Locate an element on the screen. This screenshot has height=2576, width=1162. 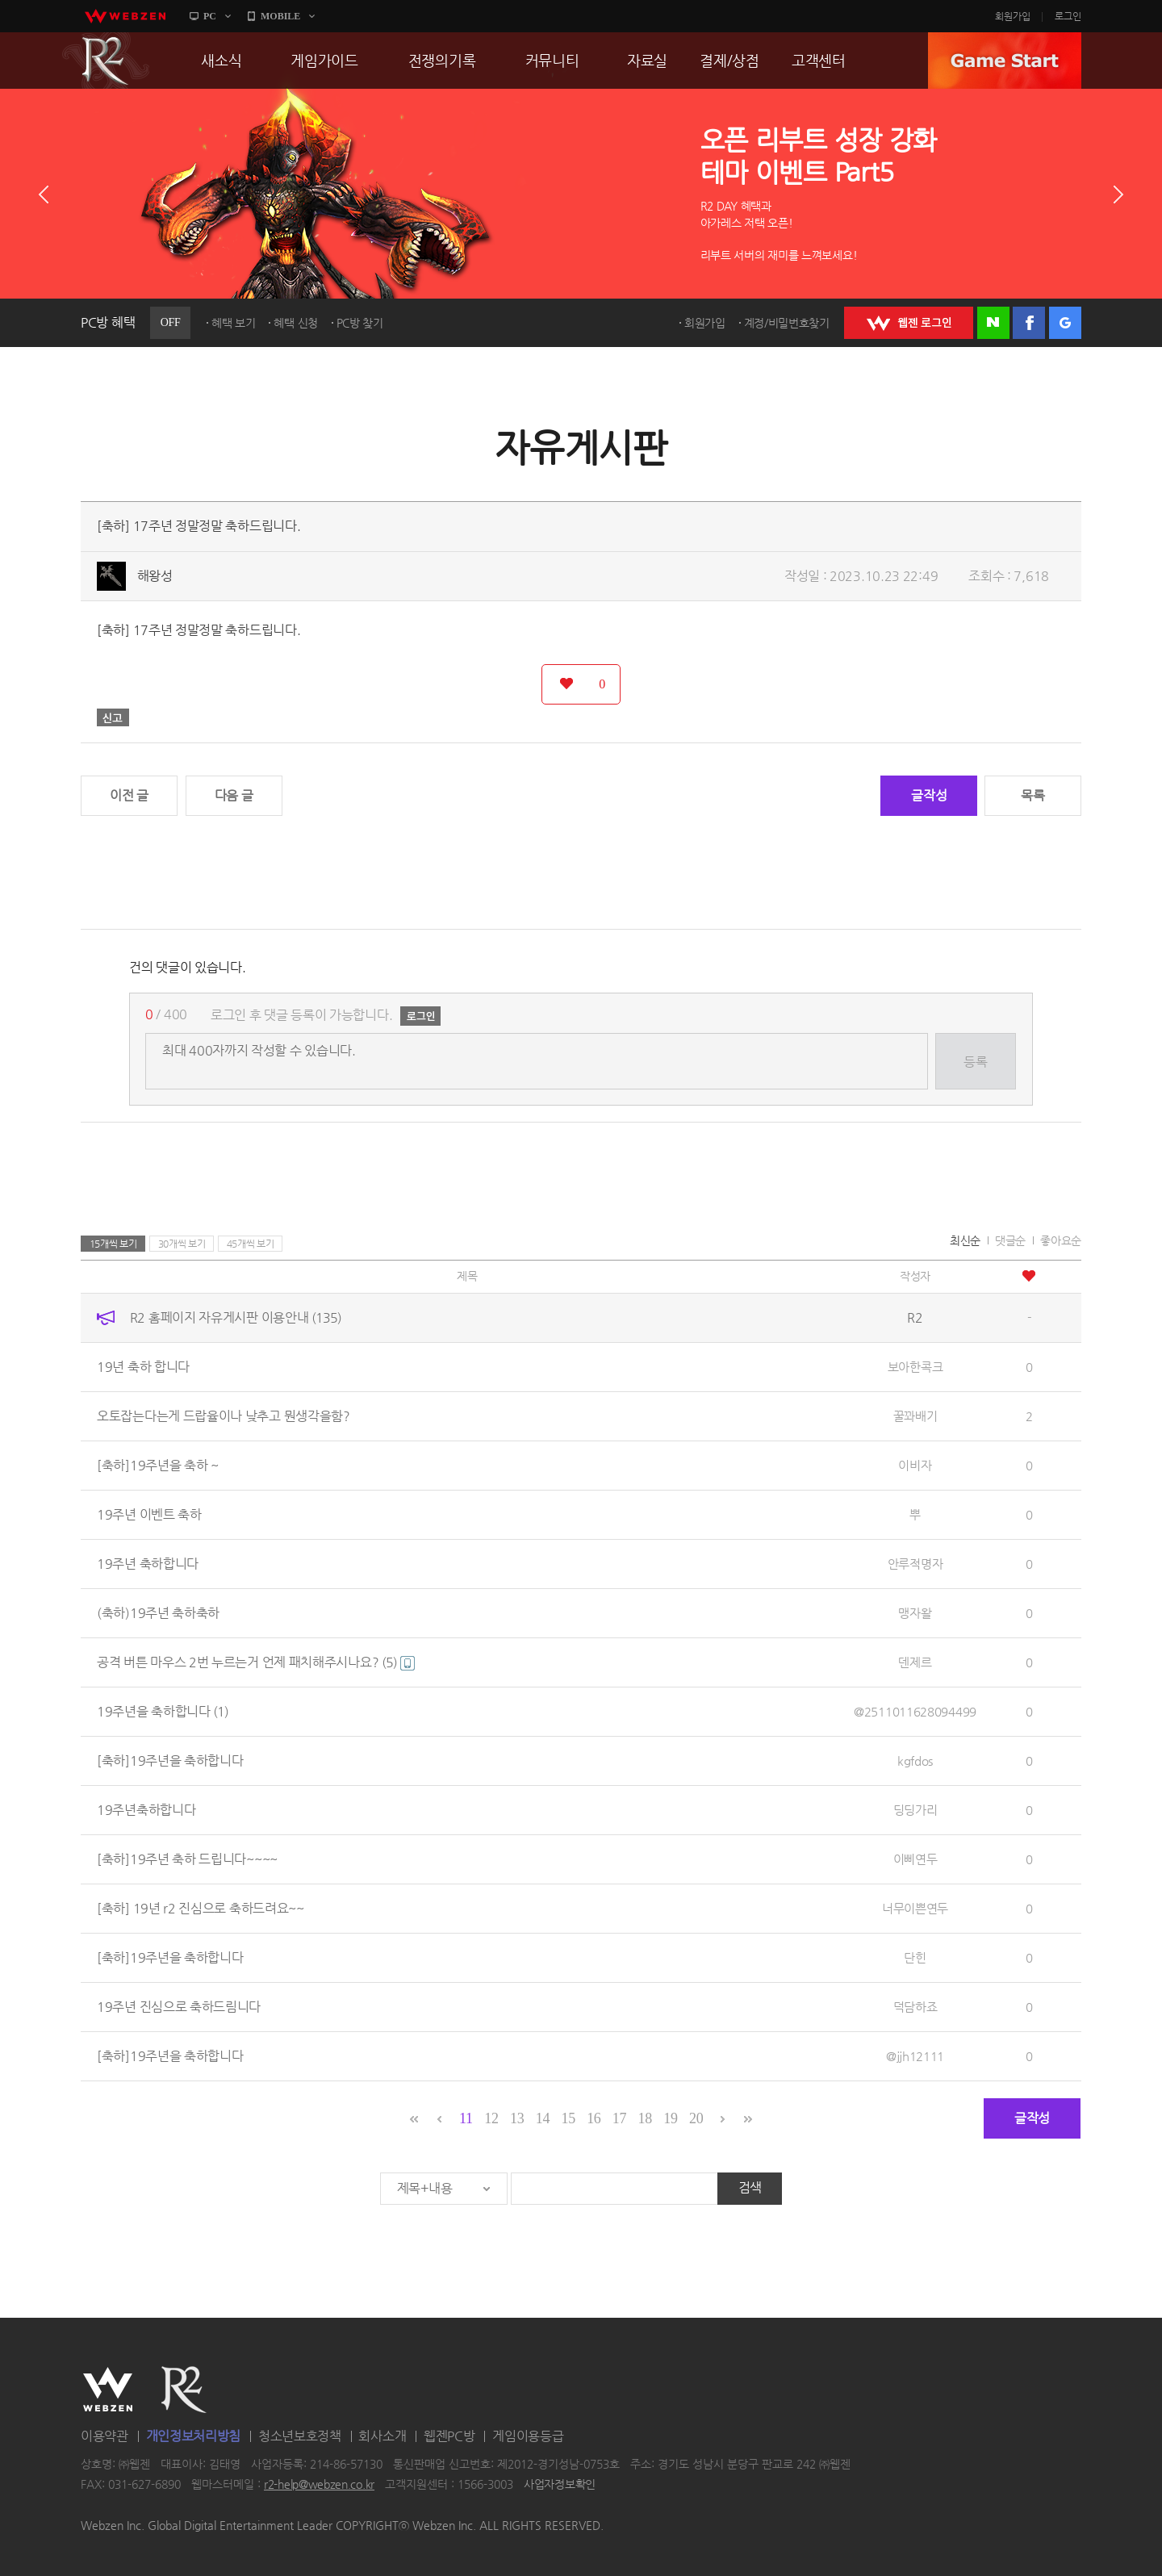
공격 버튼 마우스 2번 누르는거 언제 패치해주시나요? is located at coordinates (256, 1662).